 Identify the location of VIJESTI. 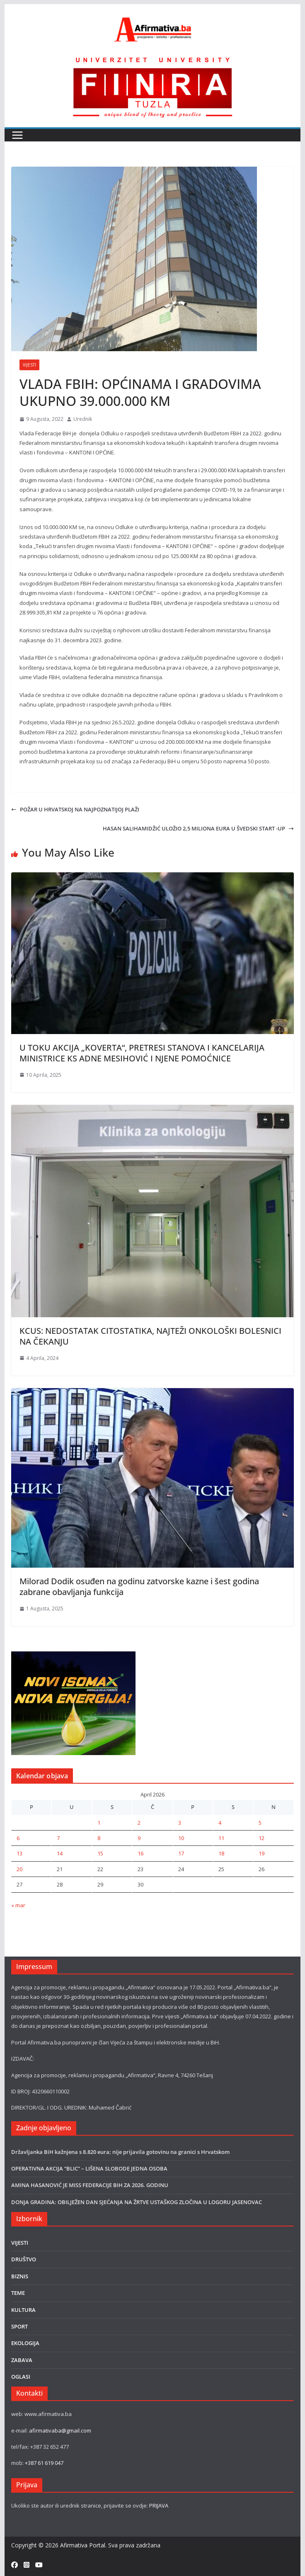
(29, 365).